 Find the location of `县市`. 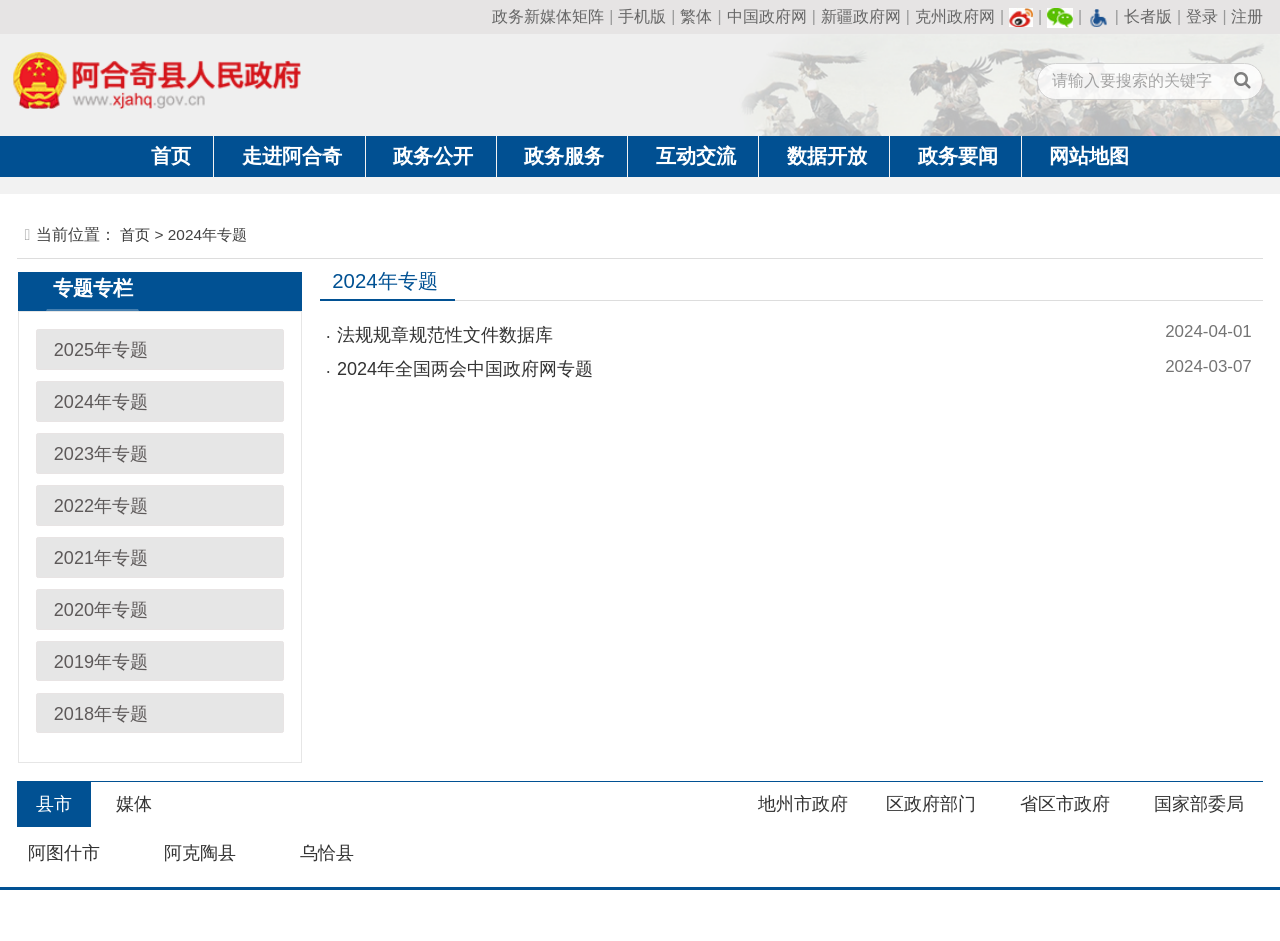

县市 is located at coordinates (54, 804).